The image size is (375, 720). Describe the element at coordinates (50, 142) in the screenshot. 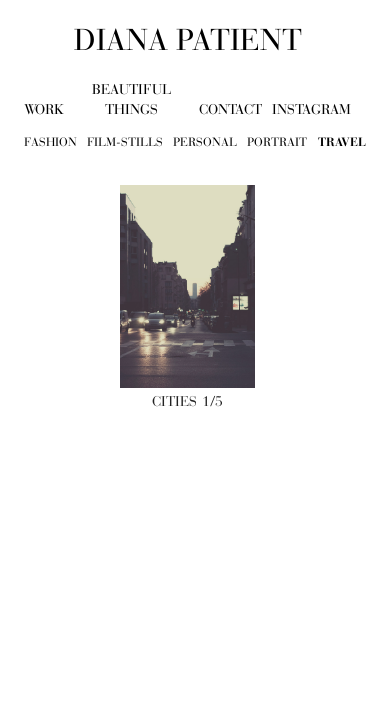

I see `fashion` at that location.